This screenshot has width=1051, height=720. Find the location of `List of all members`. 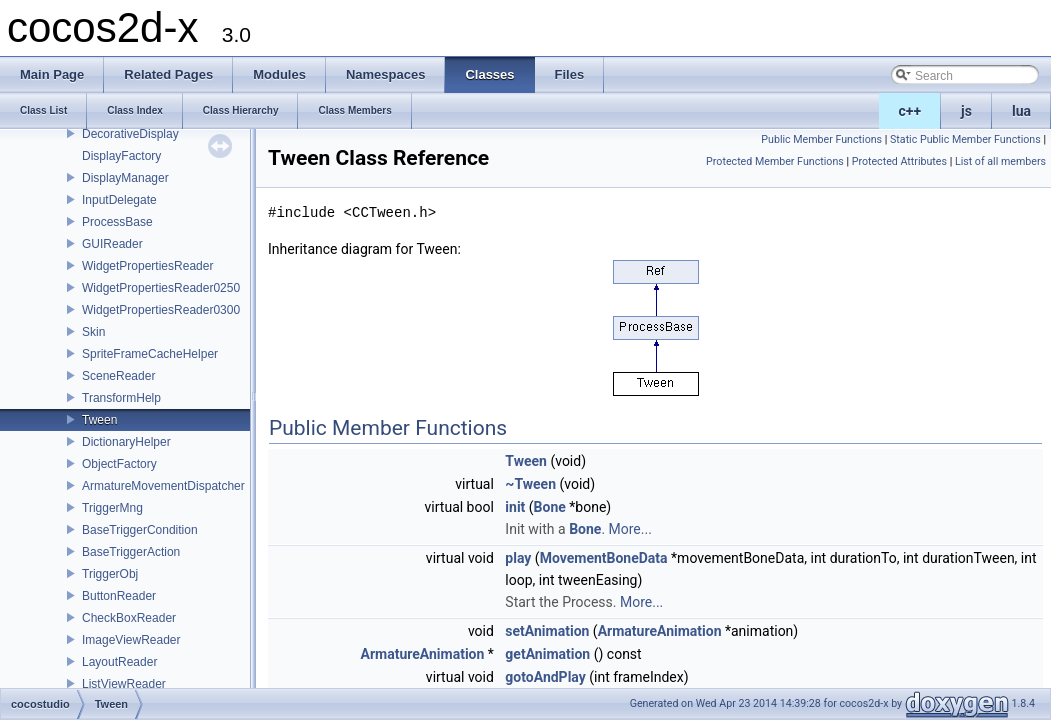

List of all members is located at coordinates (1000, 161).